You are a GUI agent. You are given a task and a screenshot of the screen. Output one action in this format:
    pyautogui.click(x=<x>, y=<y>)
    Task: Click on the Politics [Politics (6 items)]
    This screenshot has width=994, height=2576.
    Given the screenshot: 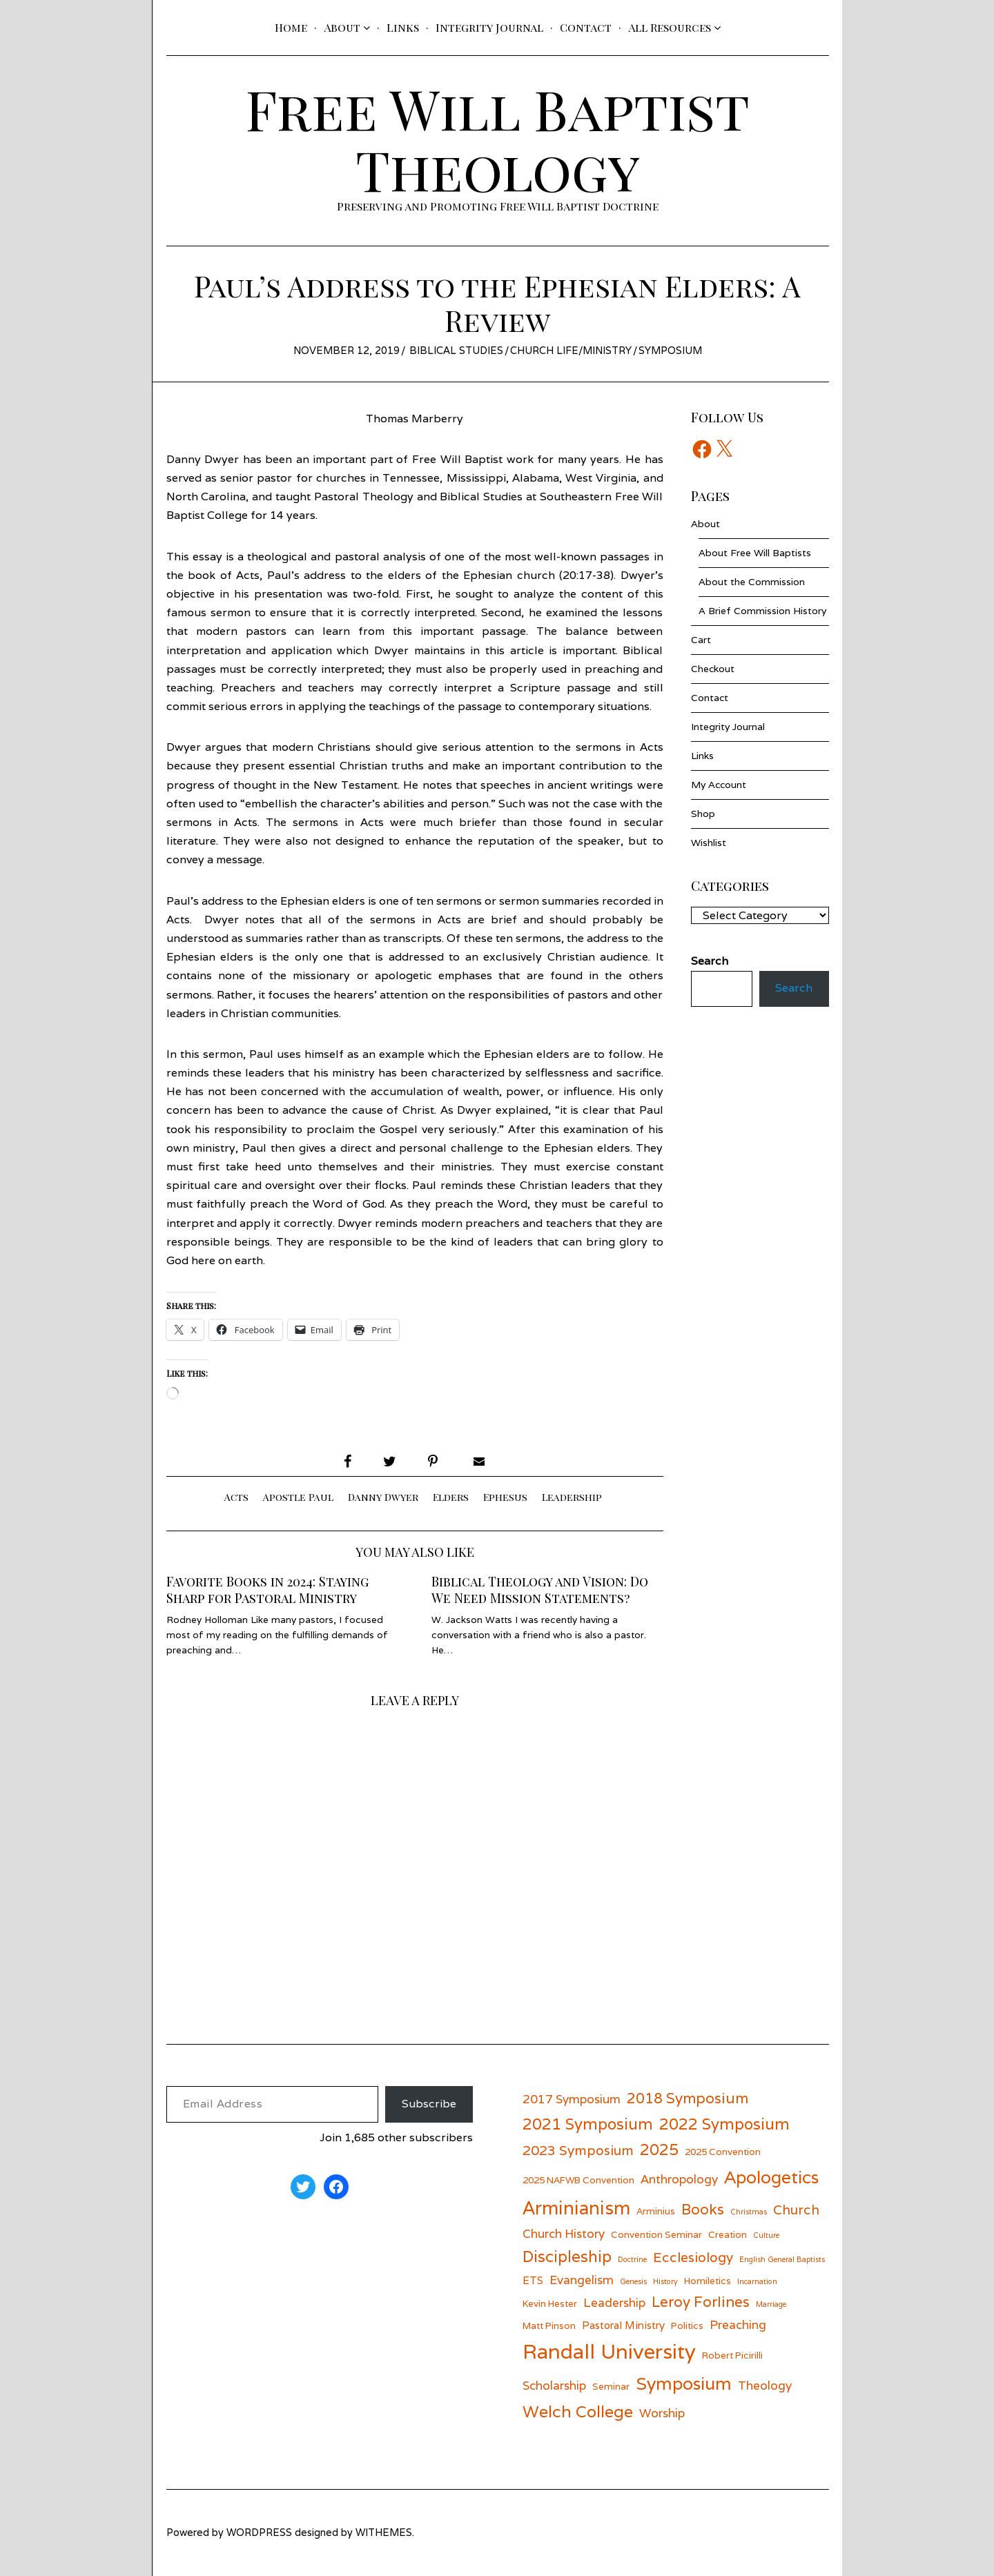 What is the action you would take?
    pyautogui.click(x=687, y=2325)
    